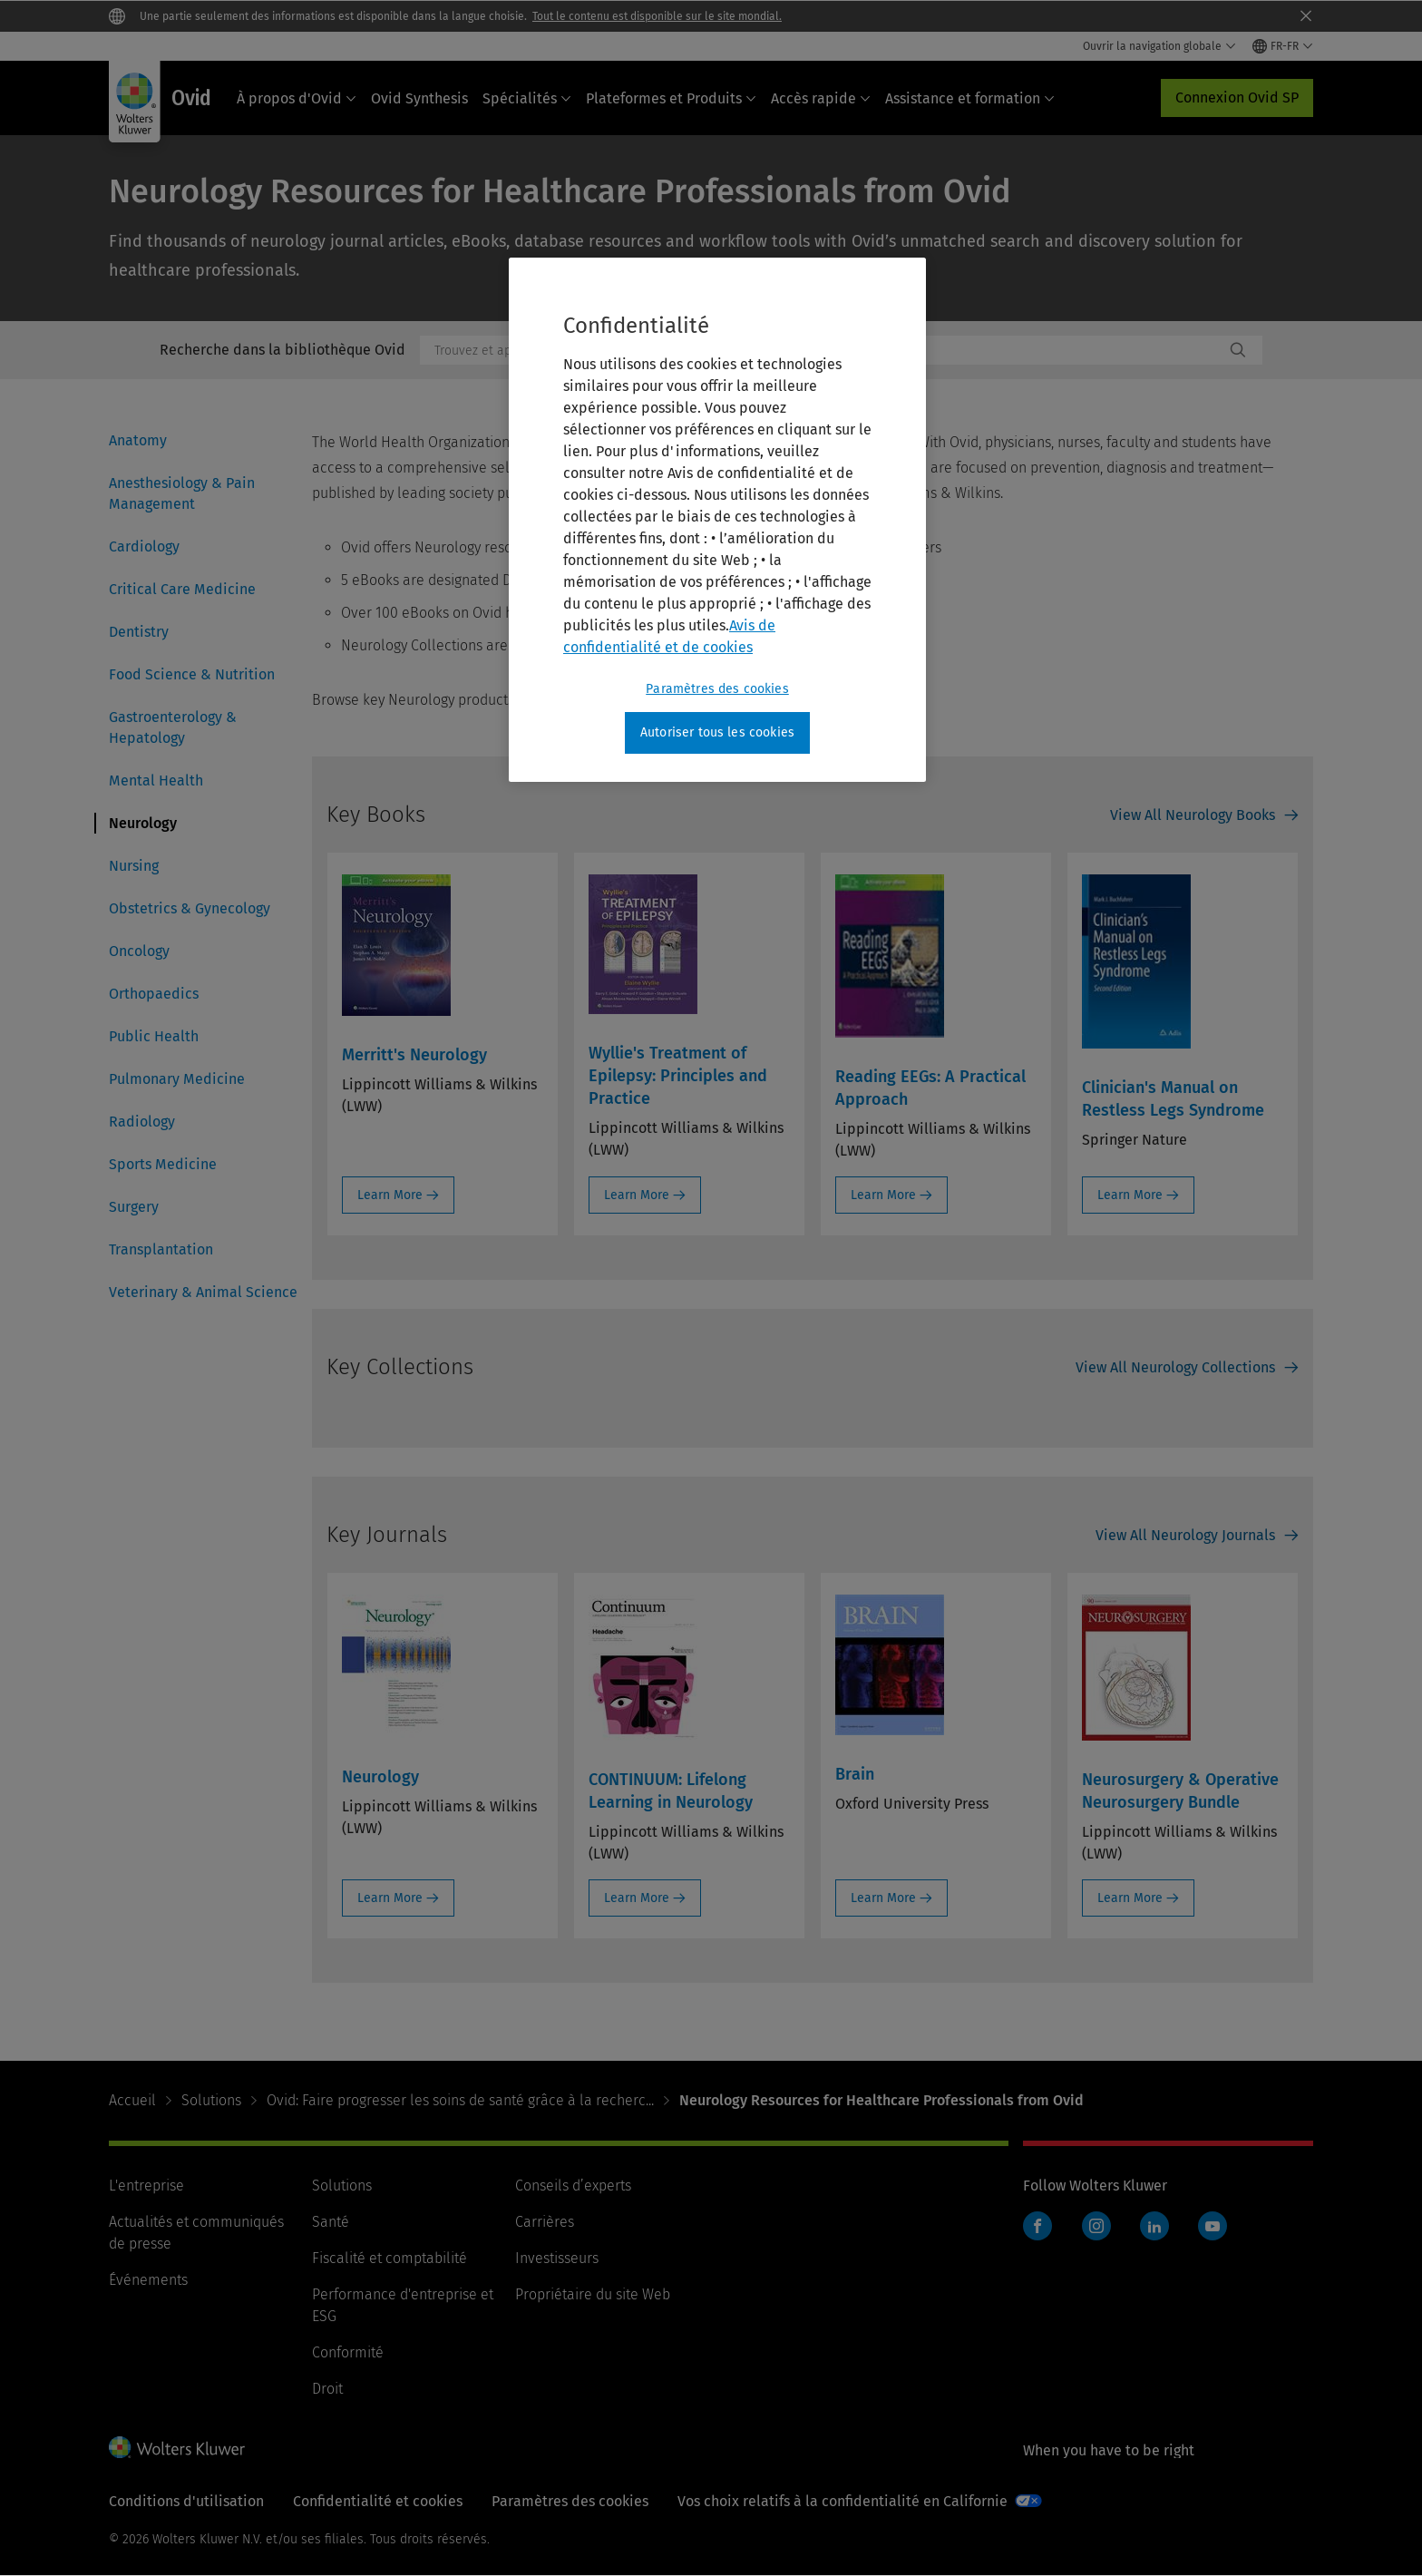  What do you see at coordinates (156, 780) in the screenshot?
I see `Mental Health` at bounding box center [156, 780].